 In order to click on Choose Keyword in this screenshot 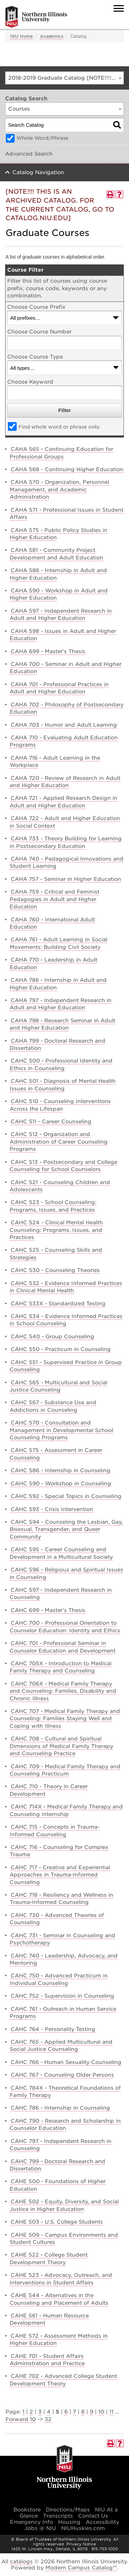, I will do `click(30, 382)`.